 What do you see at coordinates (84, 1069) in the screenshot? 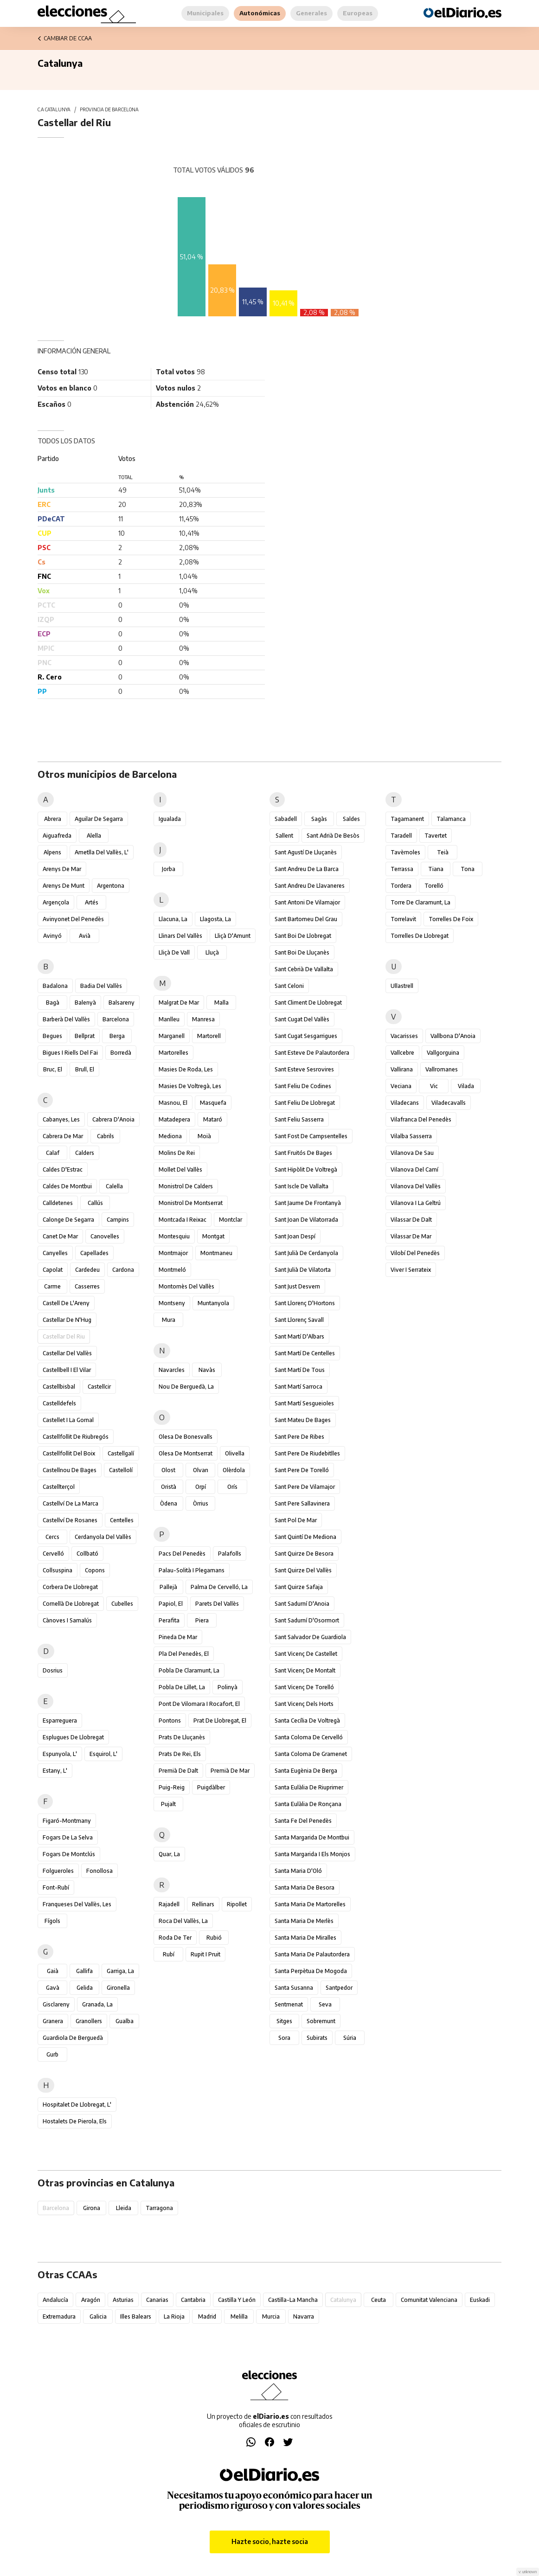
I see `Brull, el` at bounding box center [84, 1069].